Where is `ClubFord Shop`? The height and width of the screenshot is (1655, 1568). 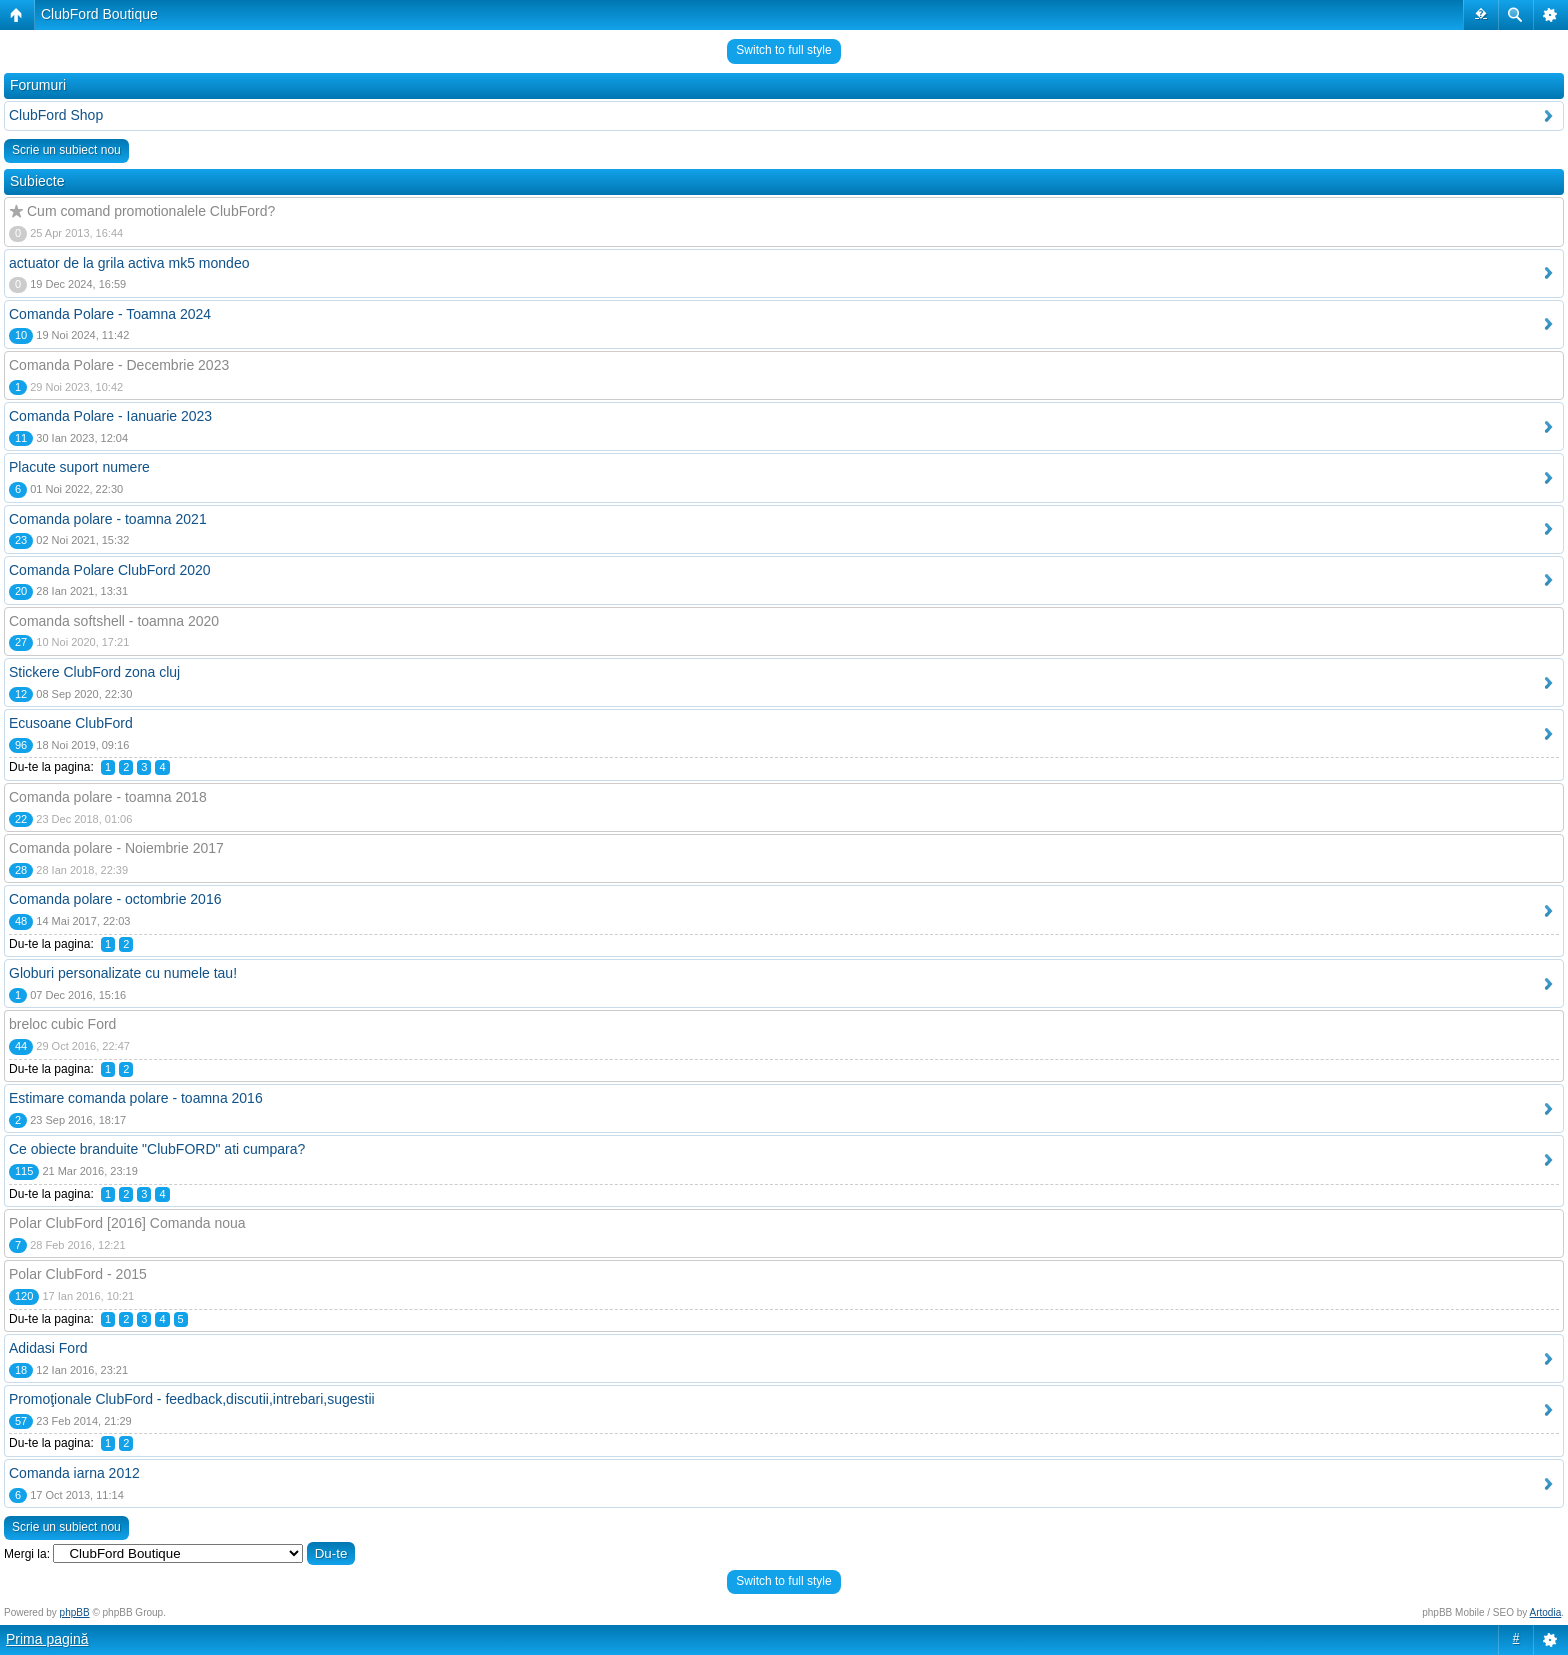 ClubFord Shop is located at coordinates (56, 115).